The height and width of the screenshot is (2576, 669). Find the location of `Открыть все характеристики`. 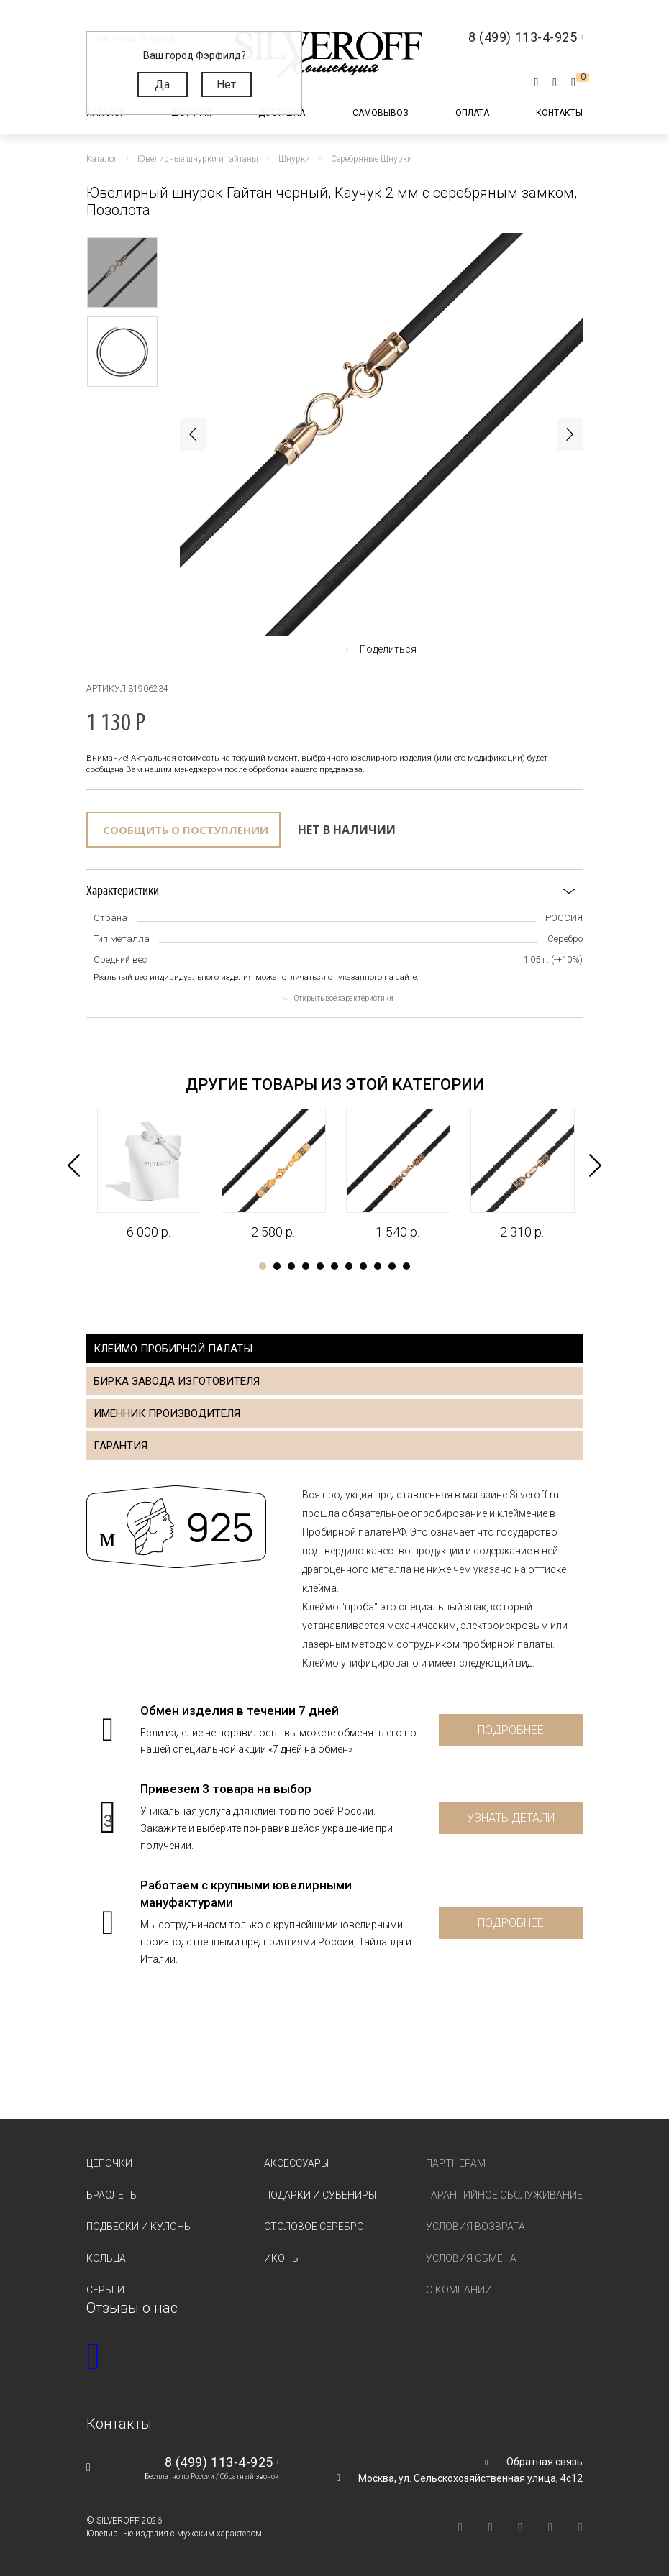

Открыть все характеристики is located at coordinates (343, 998).